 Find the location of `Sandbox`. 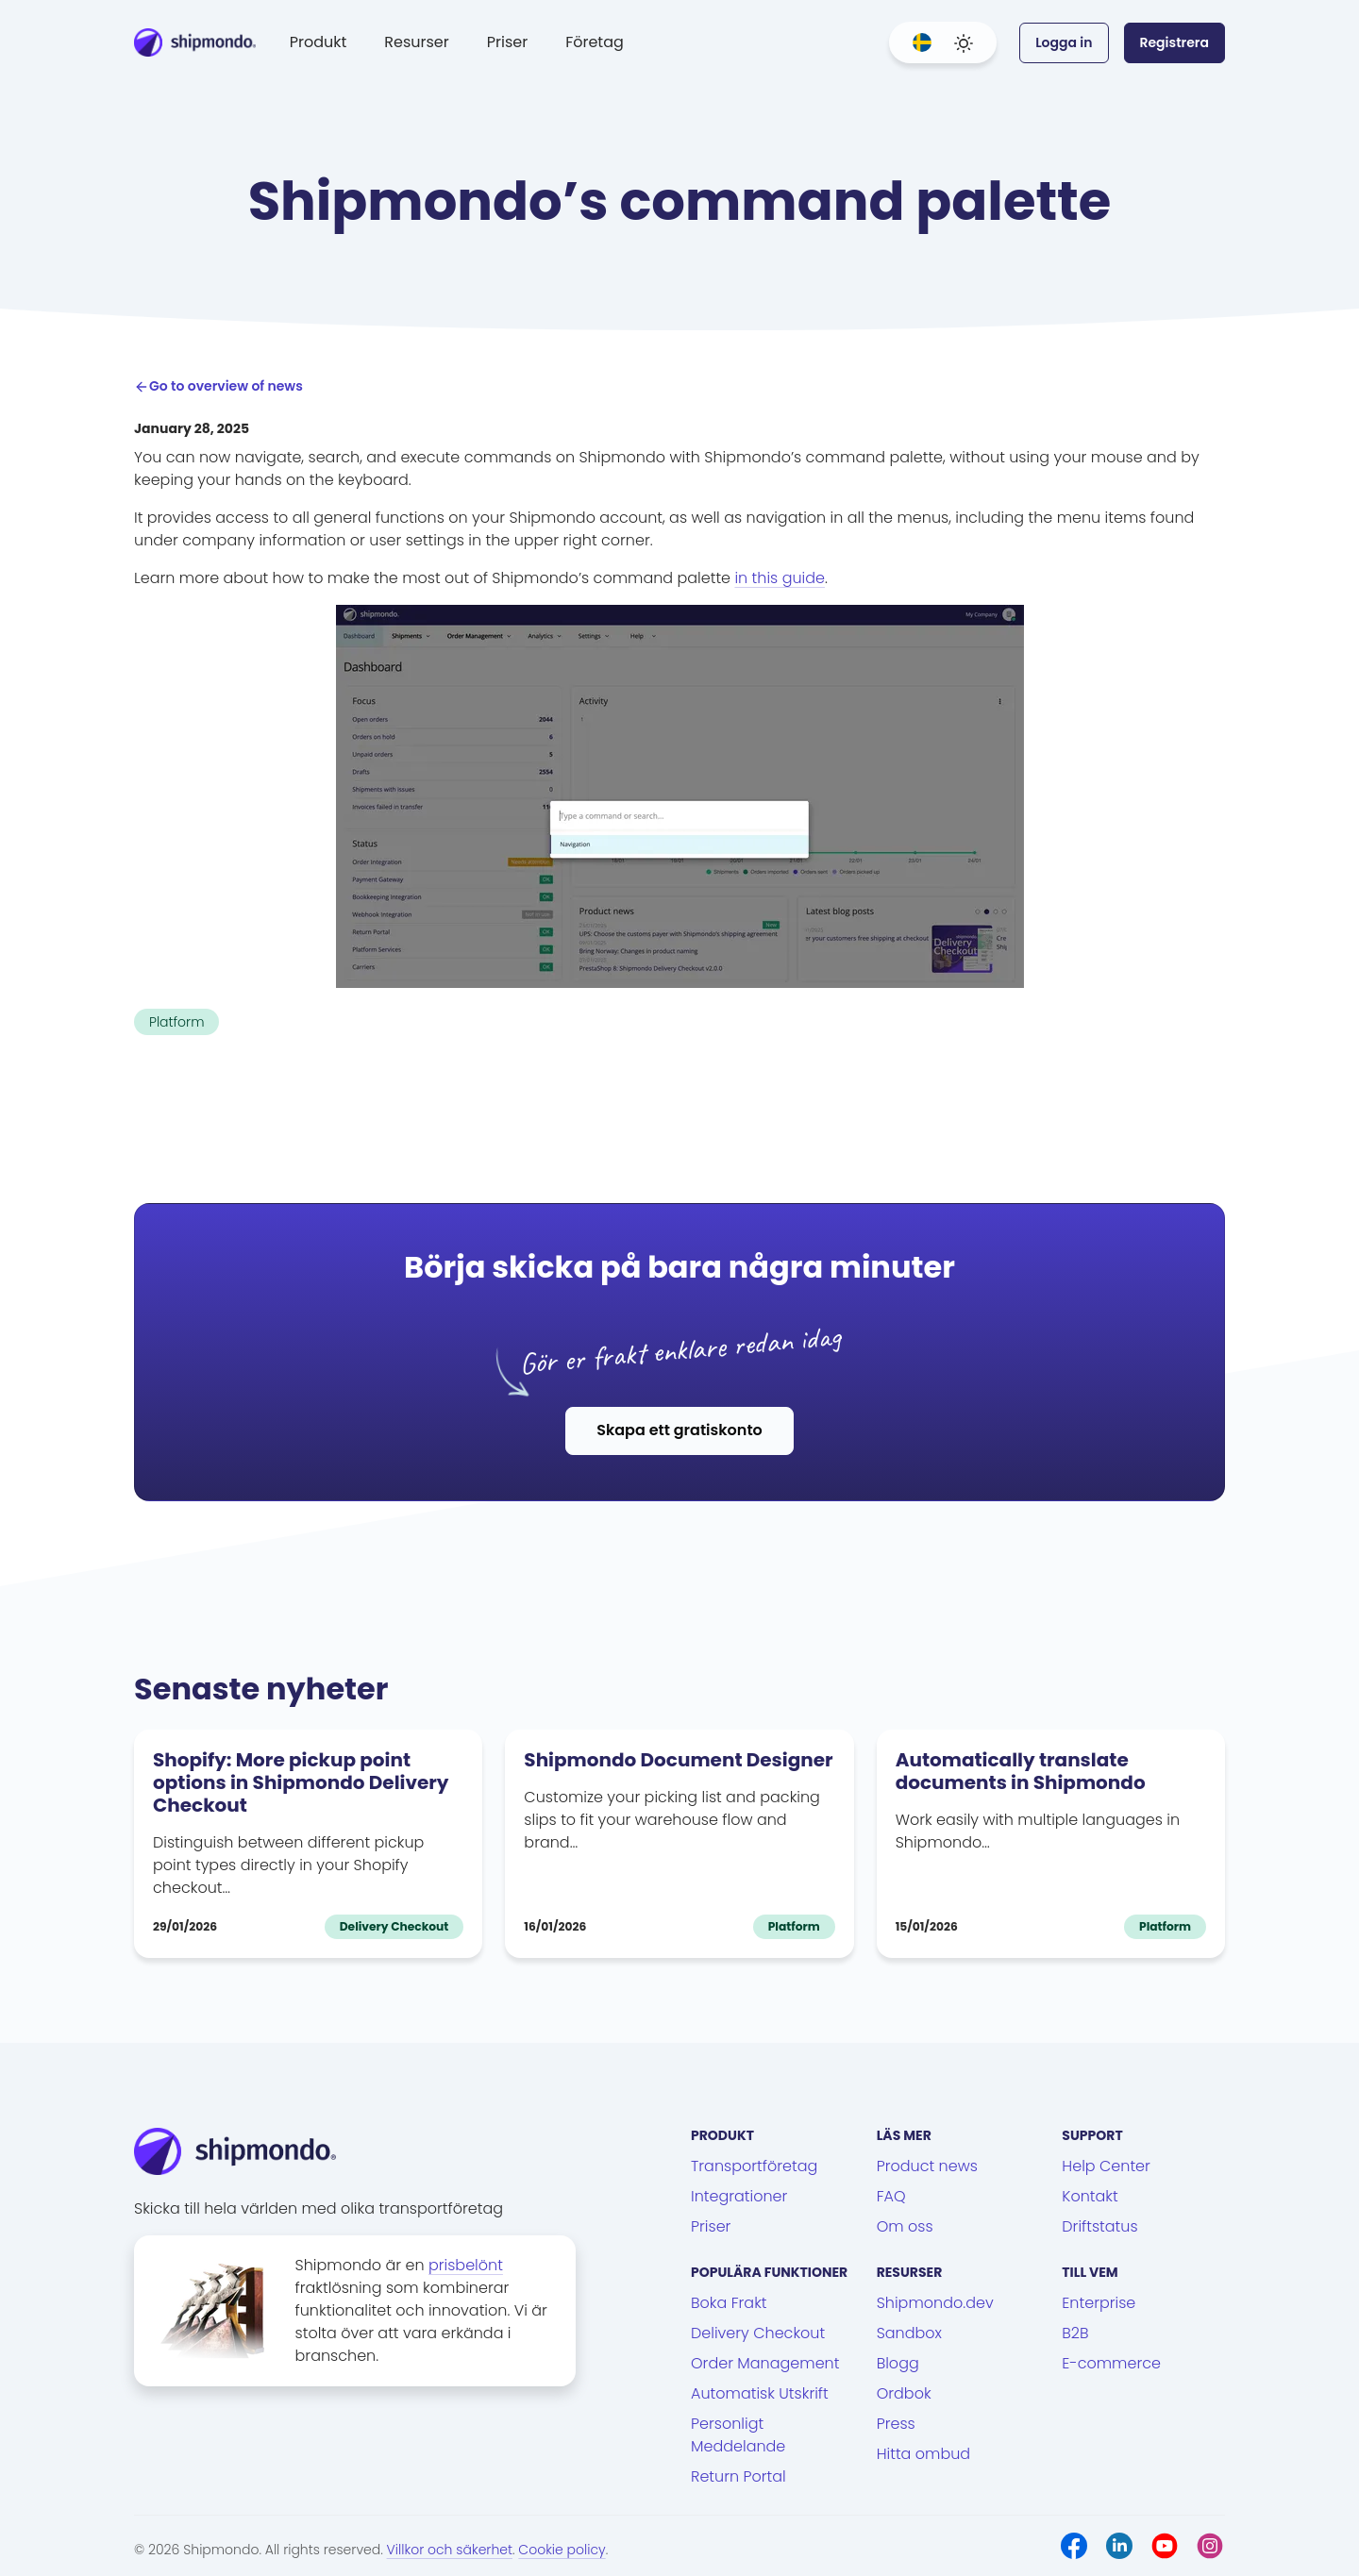

Sandbox is located at coordinates (909, 2333).